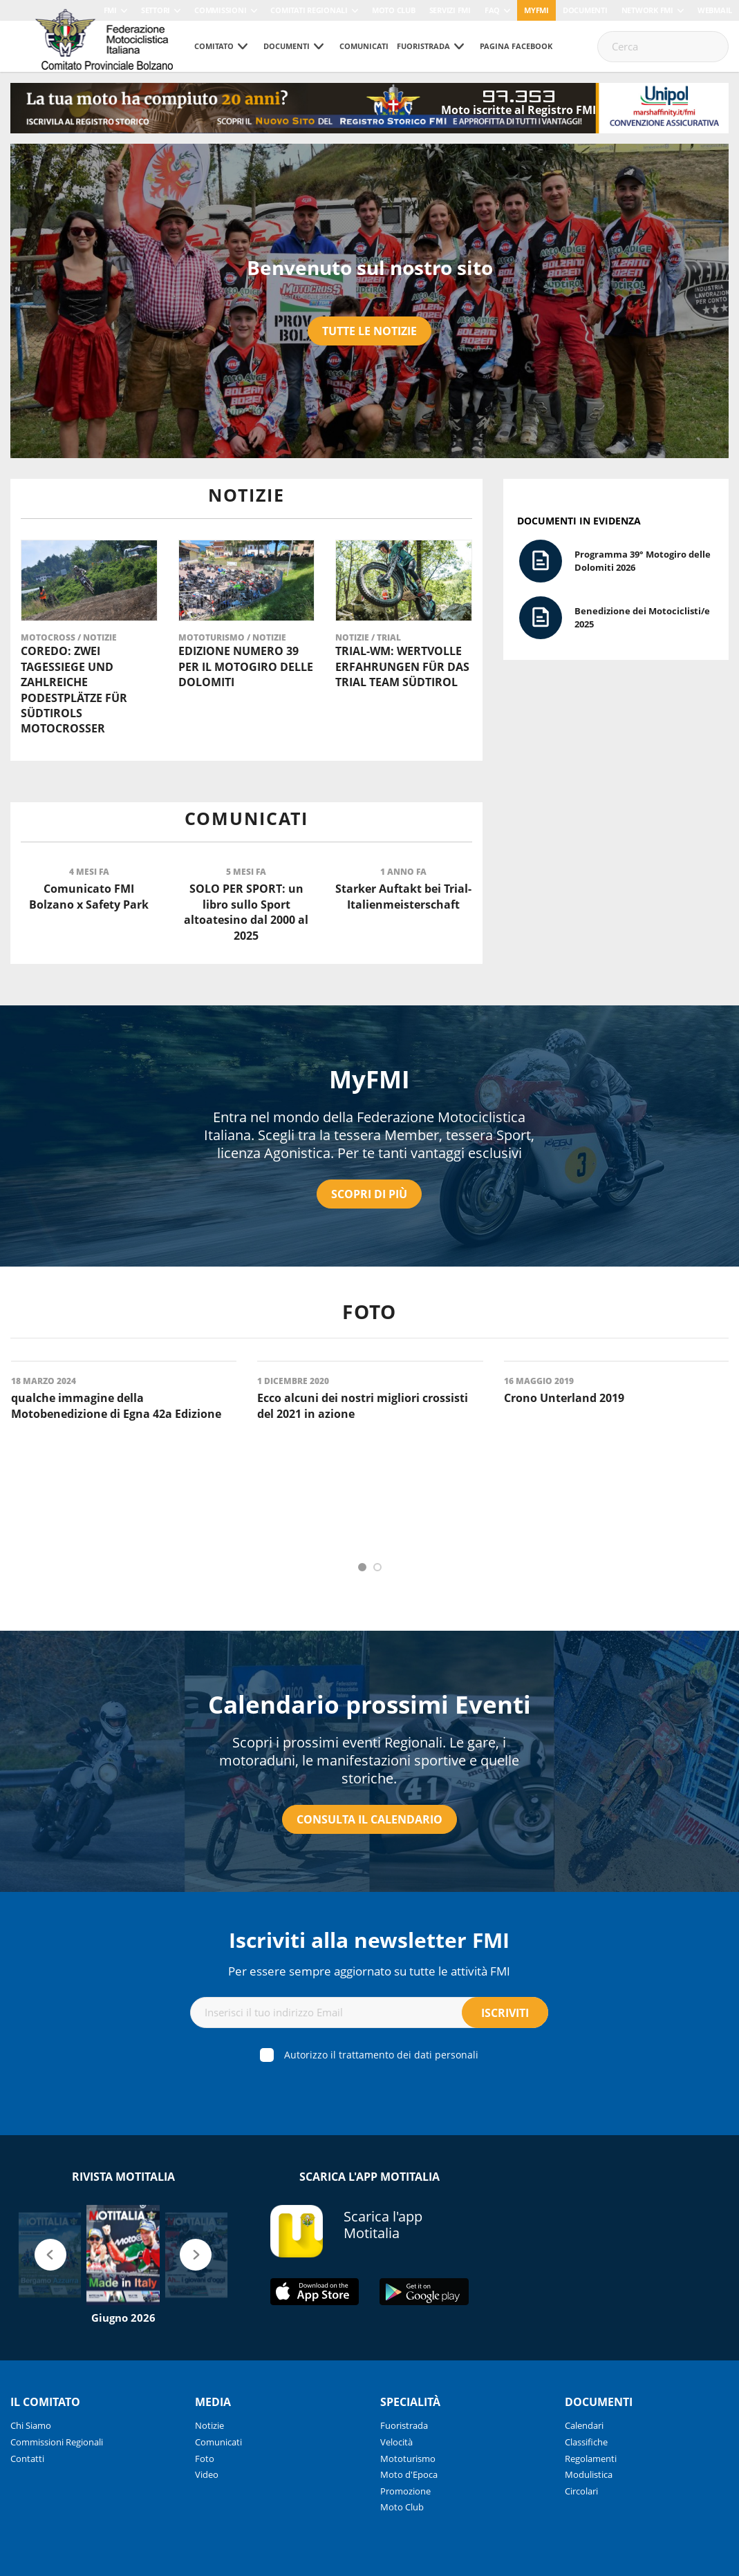  Describe the element at coordinates (56, 2442) in the screenshot. I see `Commissioni Regionali` at that location.